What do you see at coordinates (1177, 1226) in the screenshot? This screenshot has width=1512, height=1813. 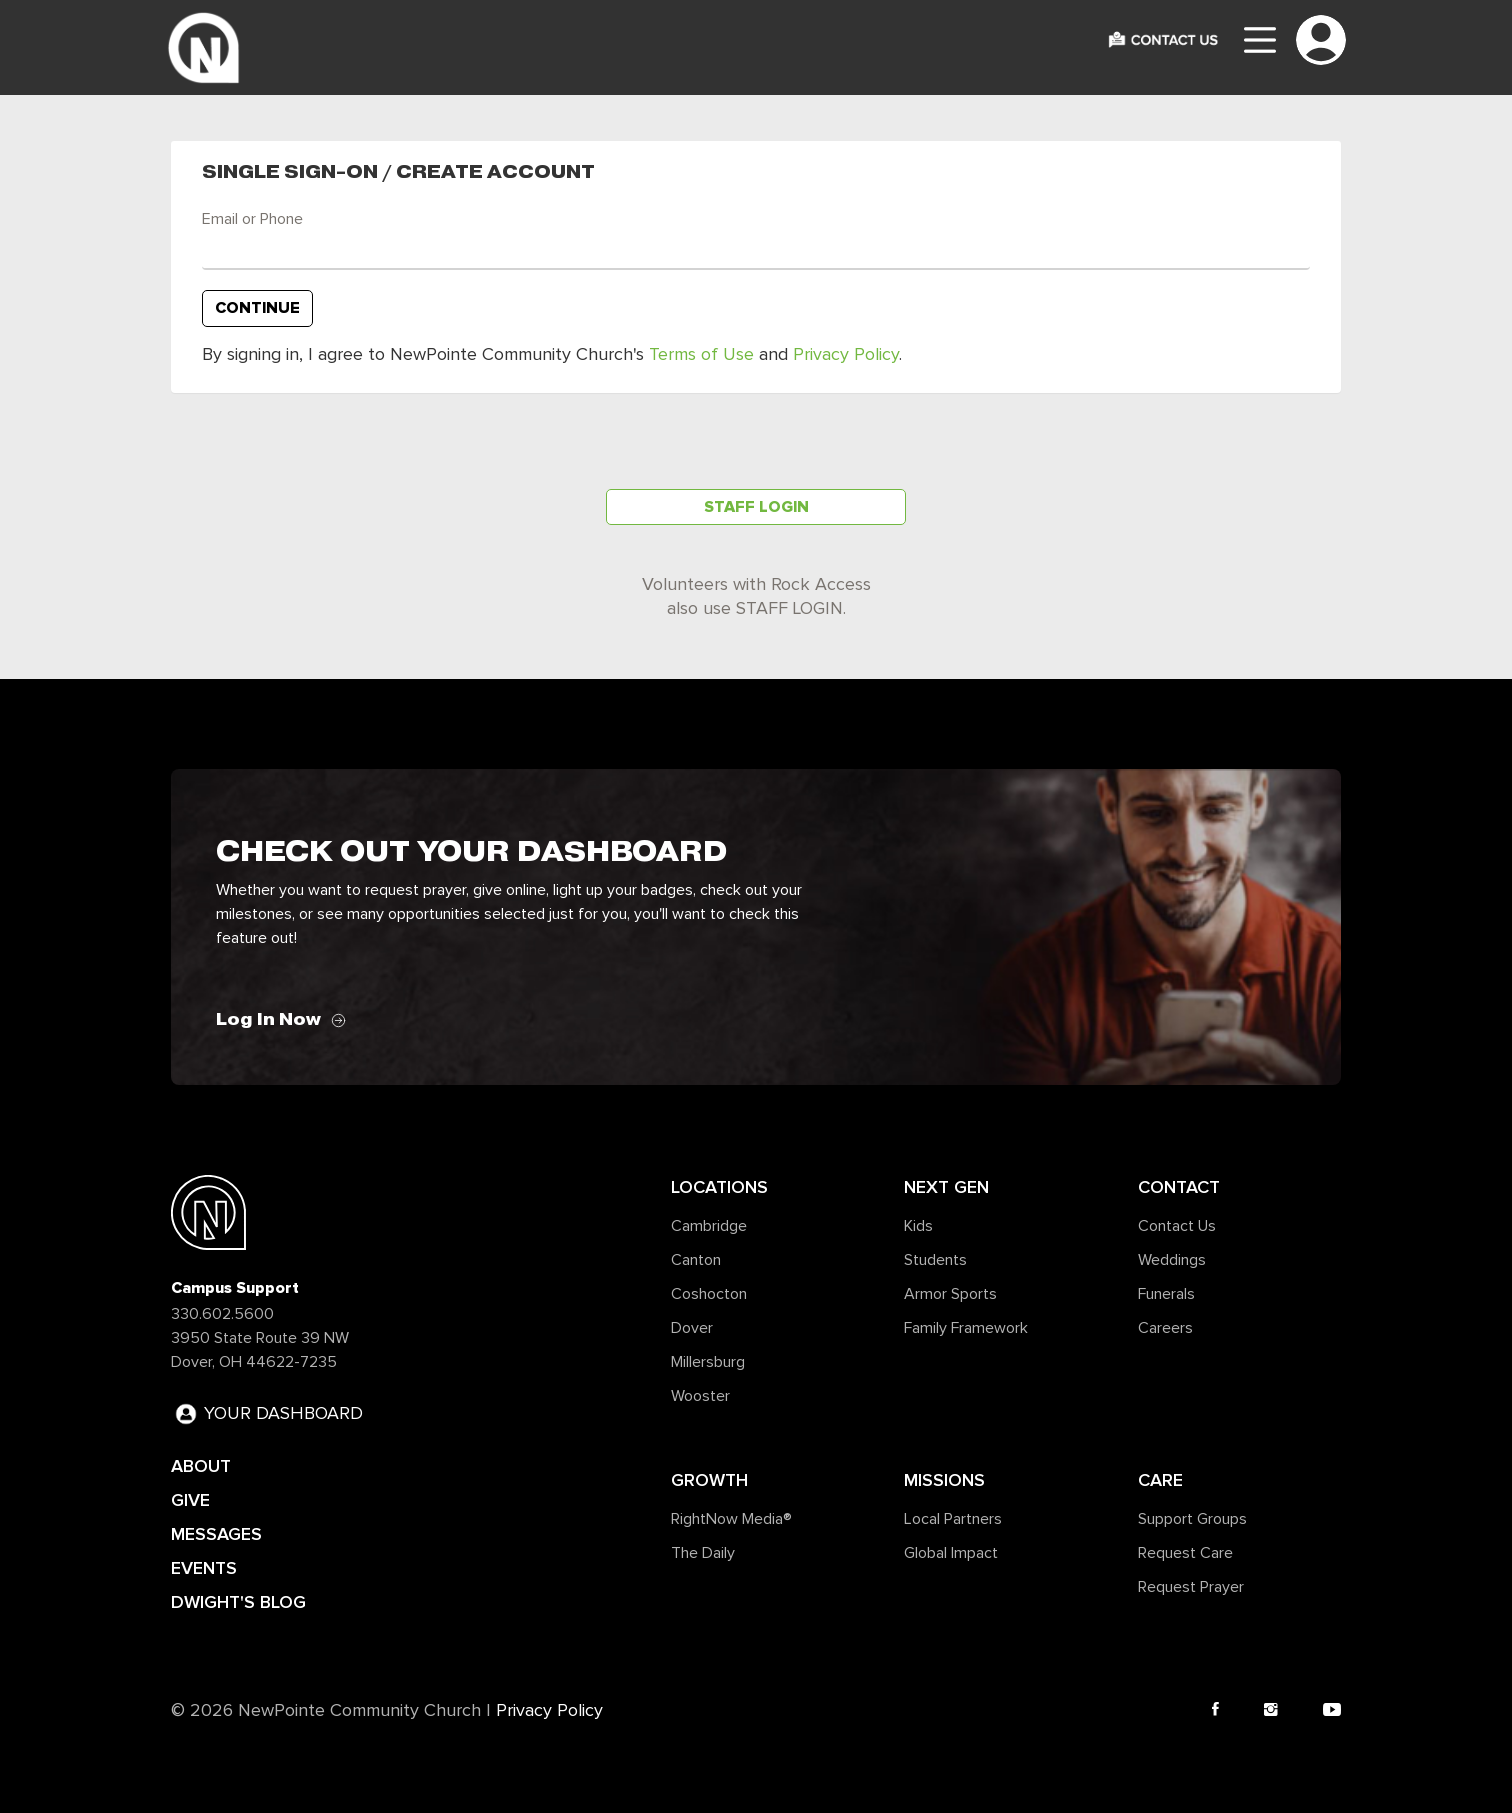 I see `Contact Us` at bounding box center [1177, 1226].